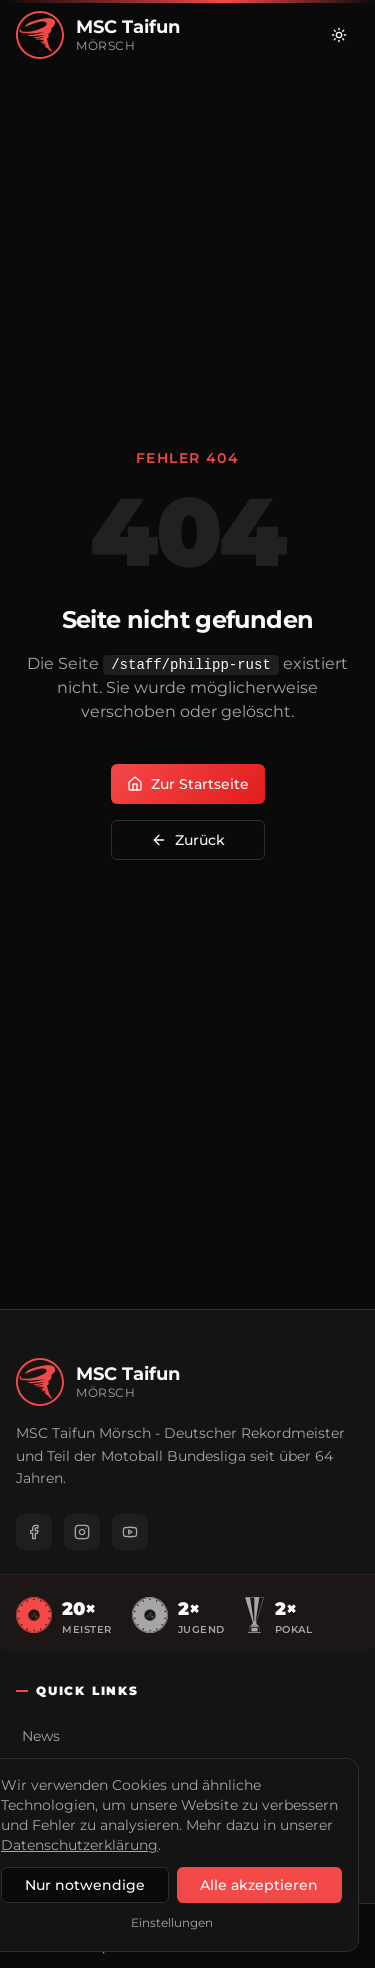 The width and height of the screenshot is (375, 1968). Describe the element at coordinates (85, 1885) in the screenshot. I see `Nur notwendige` at that location.